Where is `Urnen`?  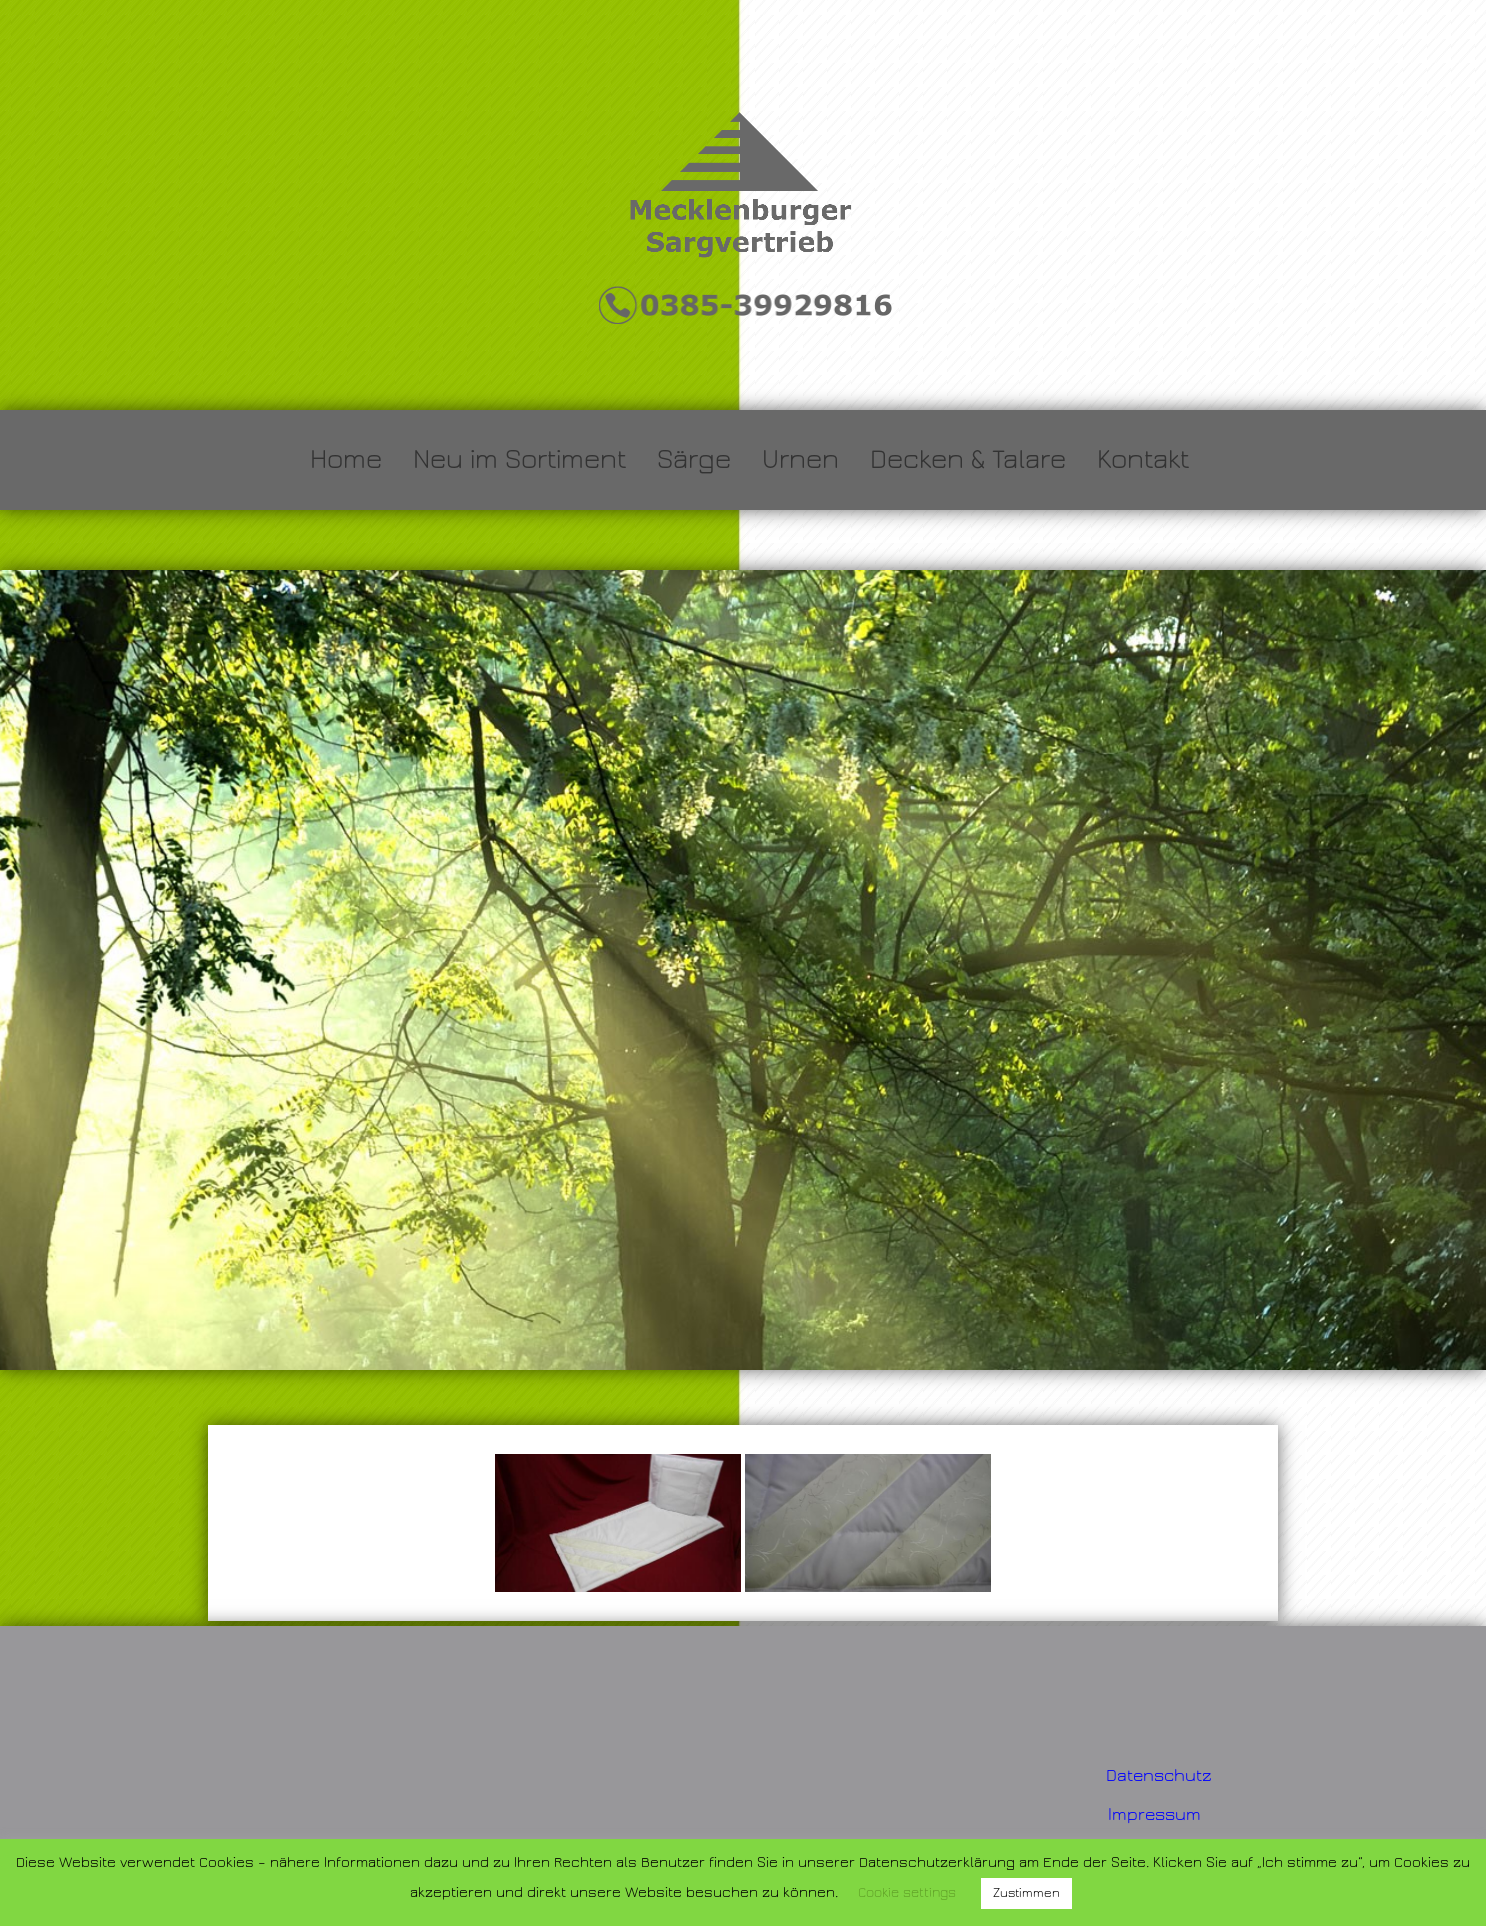 Urnen is located at coordinates (800, 459).